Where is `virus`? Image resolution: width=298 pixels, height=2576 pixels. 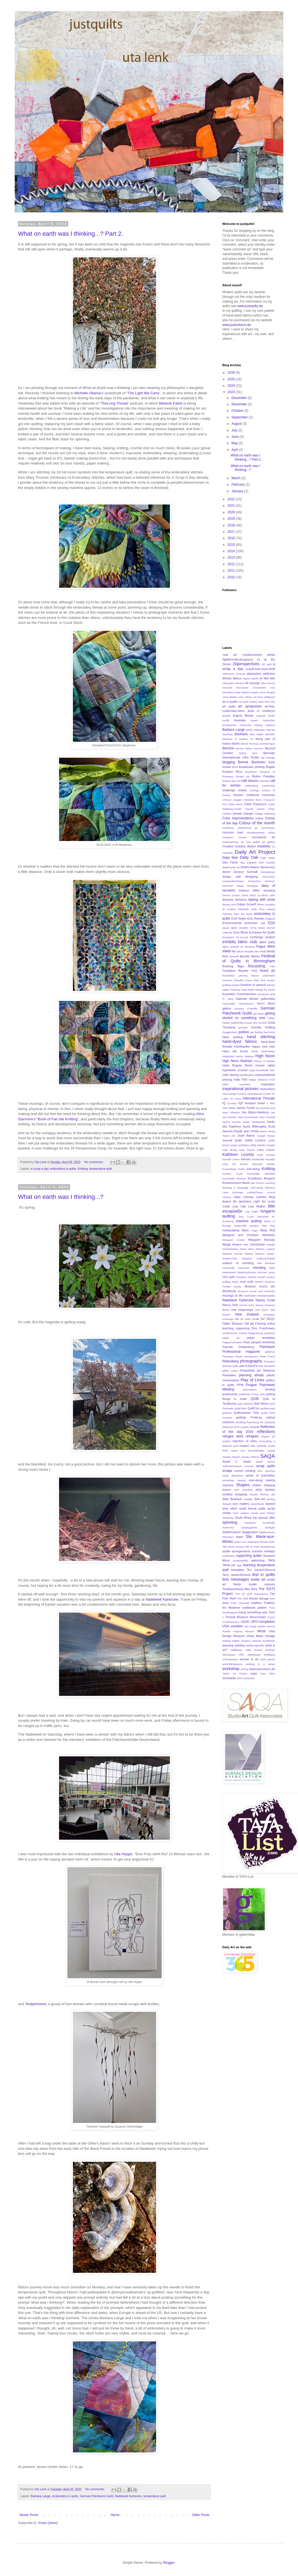
virus is located at coordinates (261, 1631).